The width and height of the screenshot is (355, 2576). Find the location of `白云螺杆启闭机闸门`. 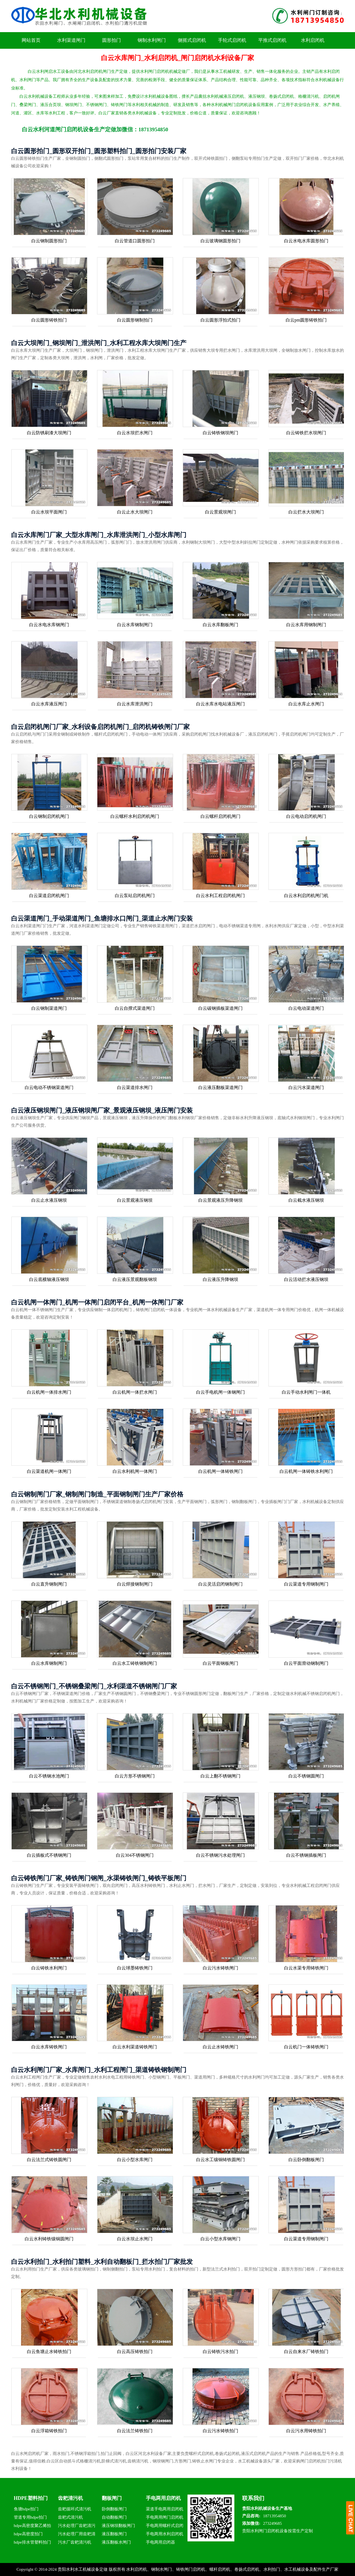

白云螺杆启闭机闸门 is located at coordinates (220, 816).